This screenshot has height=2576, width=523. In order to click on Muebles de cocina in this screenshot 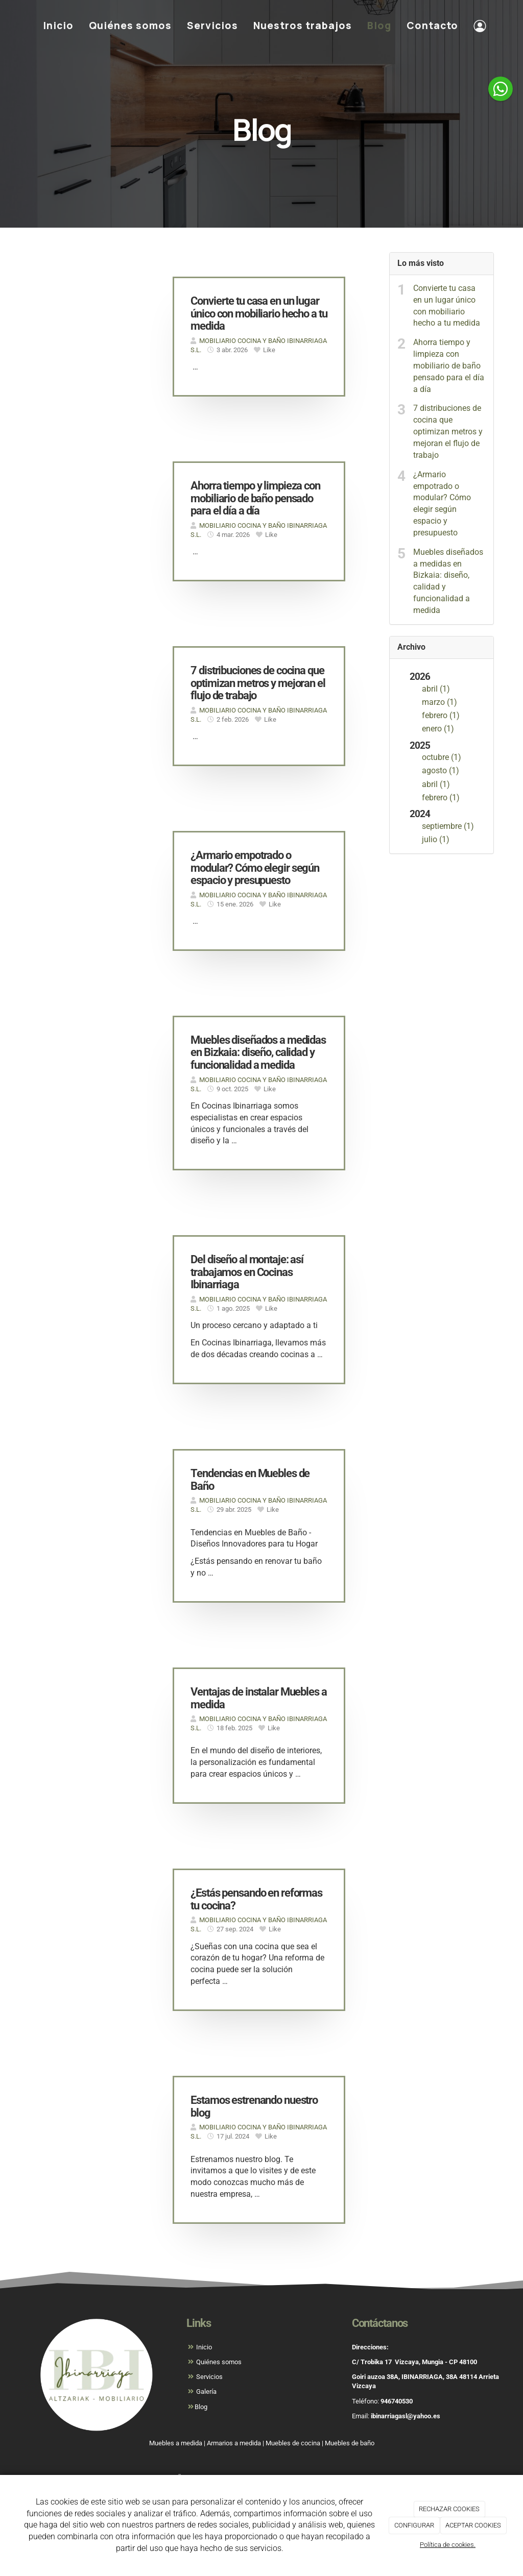, I will do `click(293, 2443)`.